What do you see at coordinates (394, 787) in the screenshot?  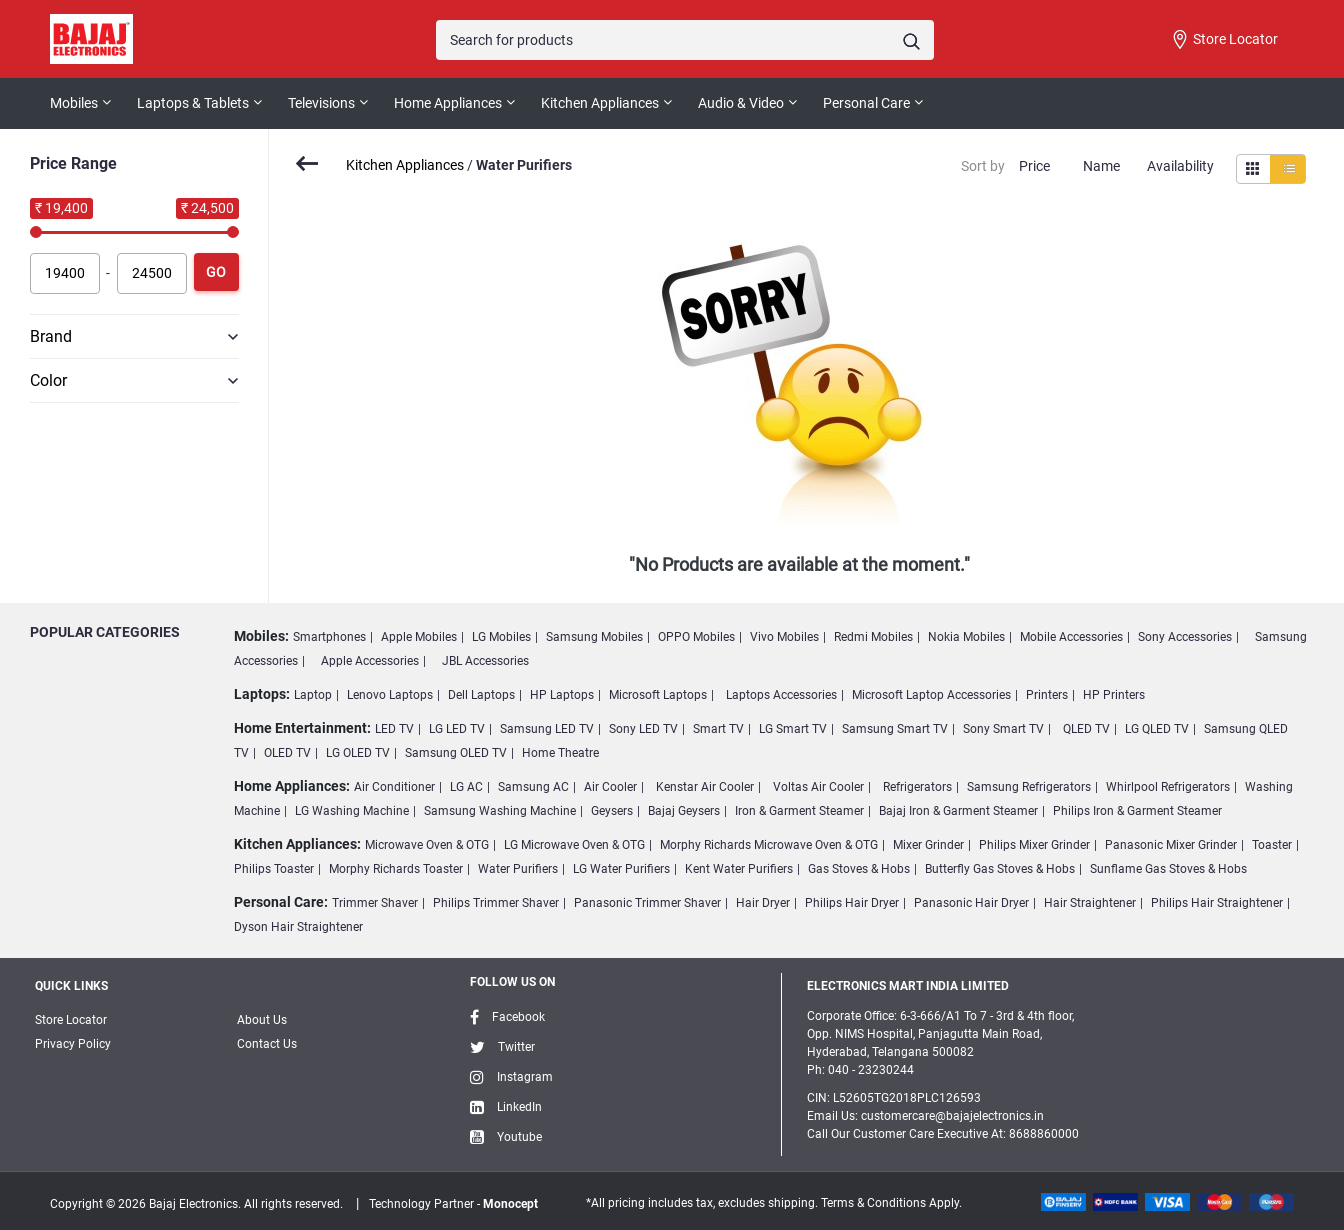 I see `Air Conditioner` at bounding box center [394, 787].